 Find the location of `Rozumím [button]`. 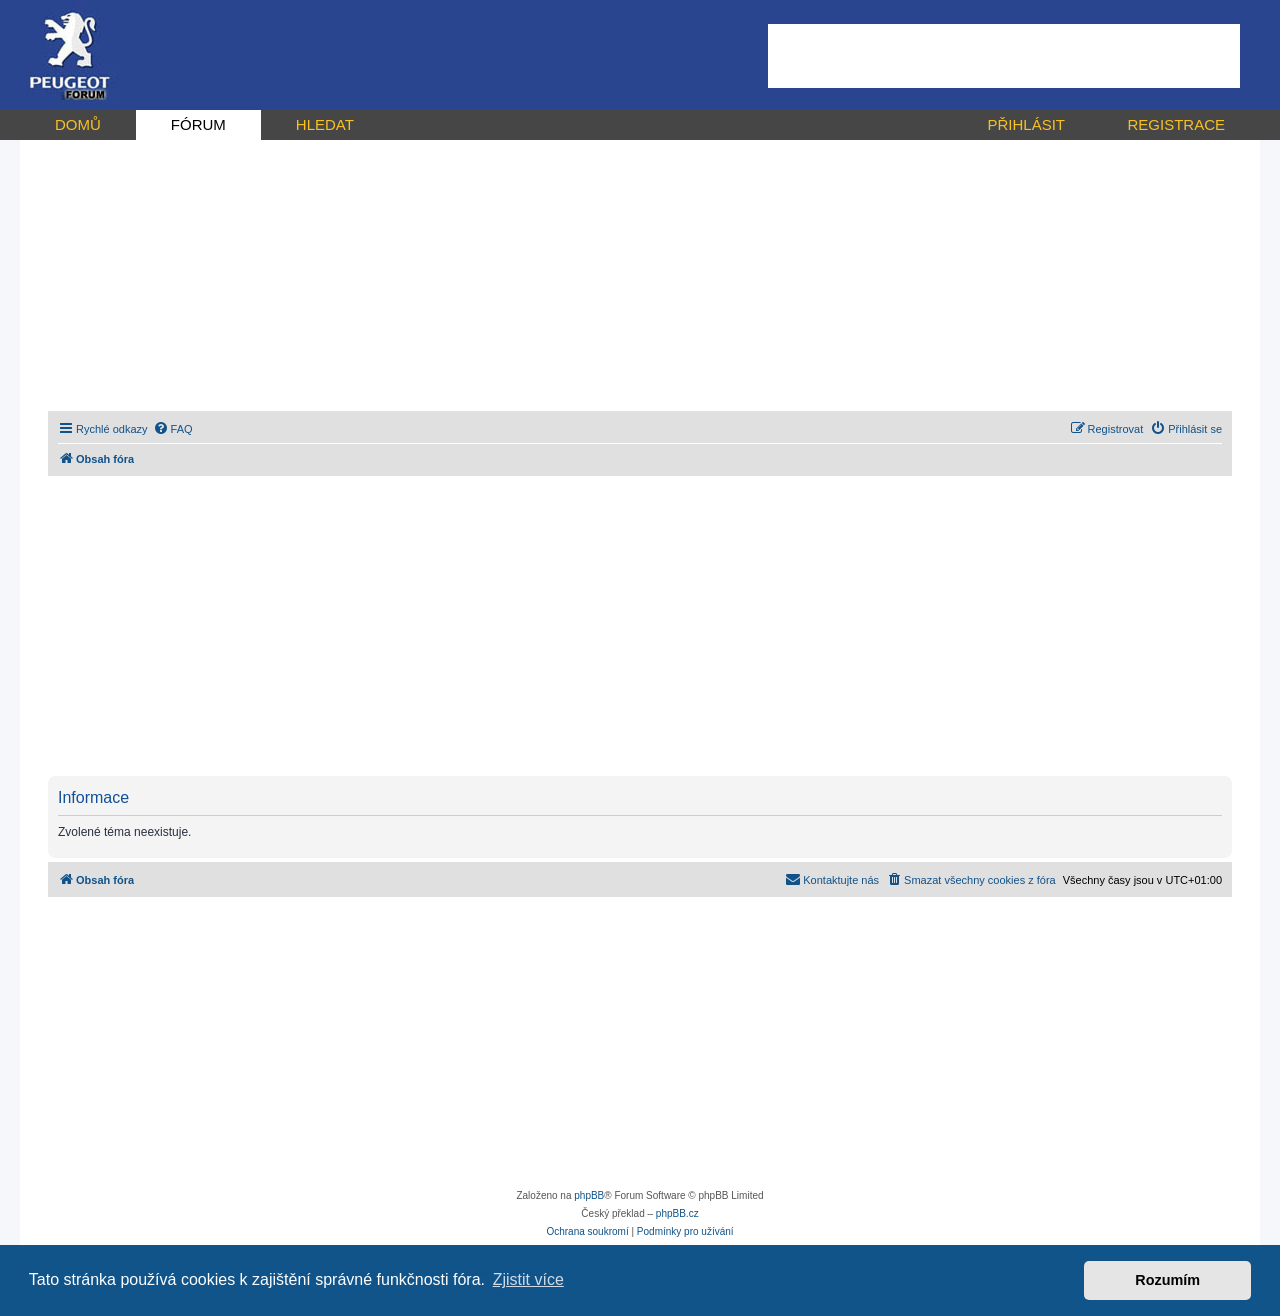

Rozumím [button] is located at coordinates (1167, 1280).